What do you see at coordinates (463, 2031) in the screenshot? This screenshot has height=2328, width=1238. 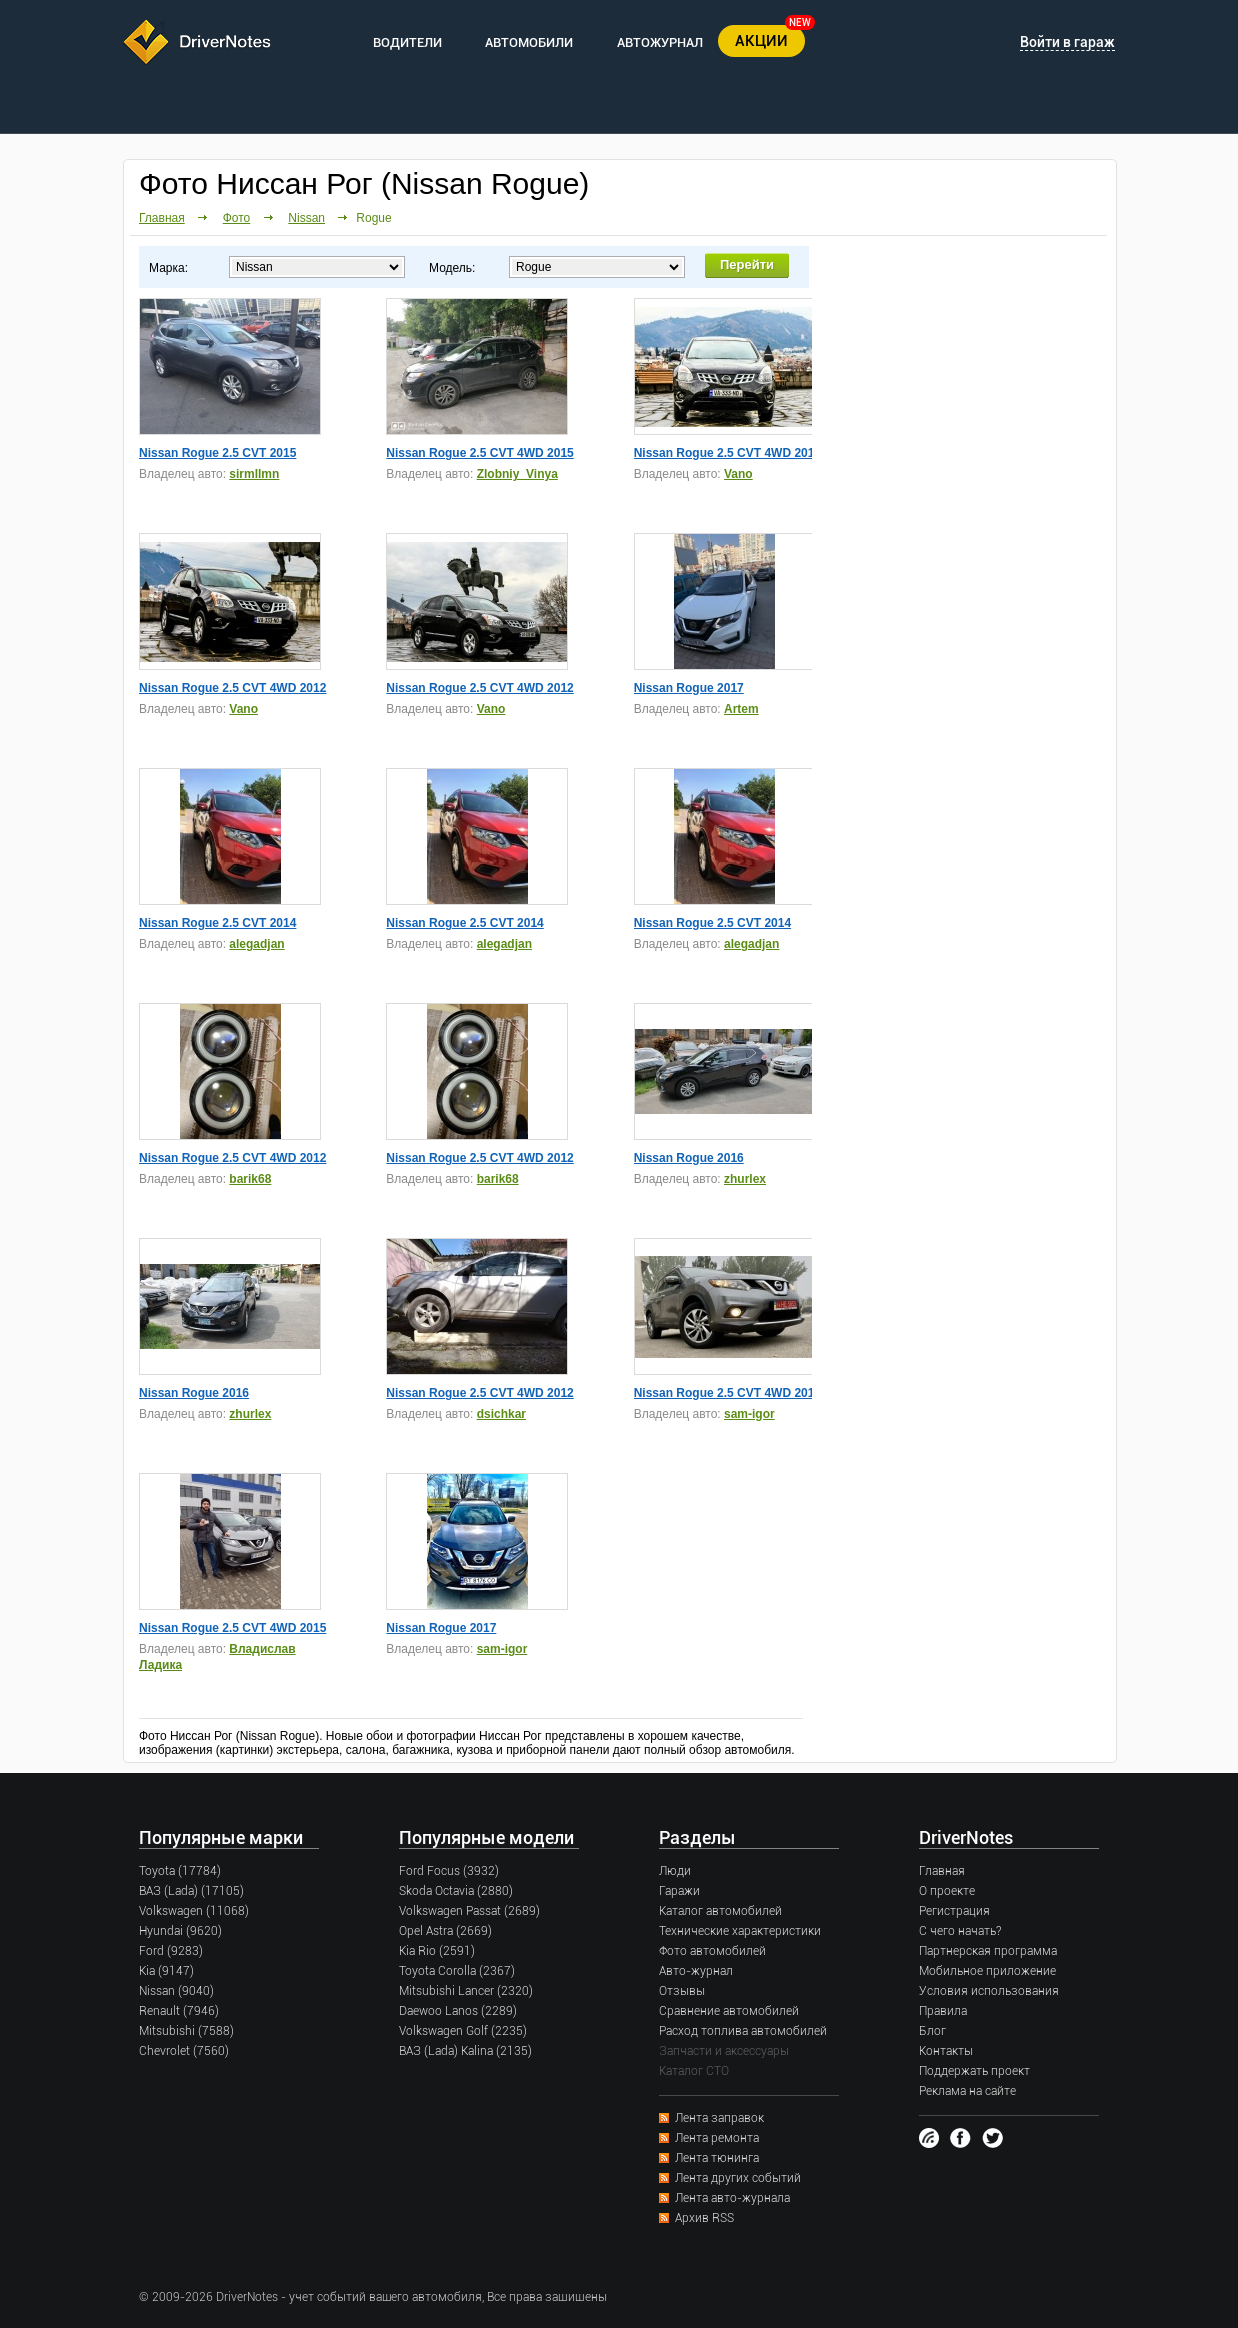 I see `Volkswagen Golf (2235)` at bounding box center [463, 2031].